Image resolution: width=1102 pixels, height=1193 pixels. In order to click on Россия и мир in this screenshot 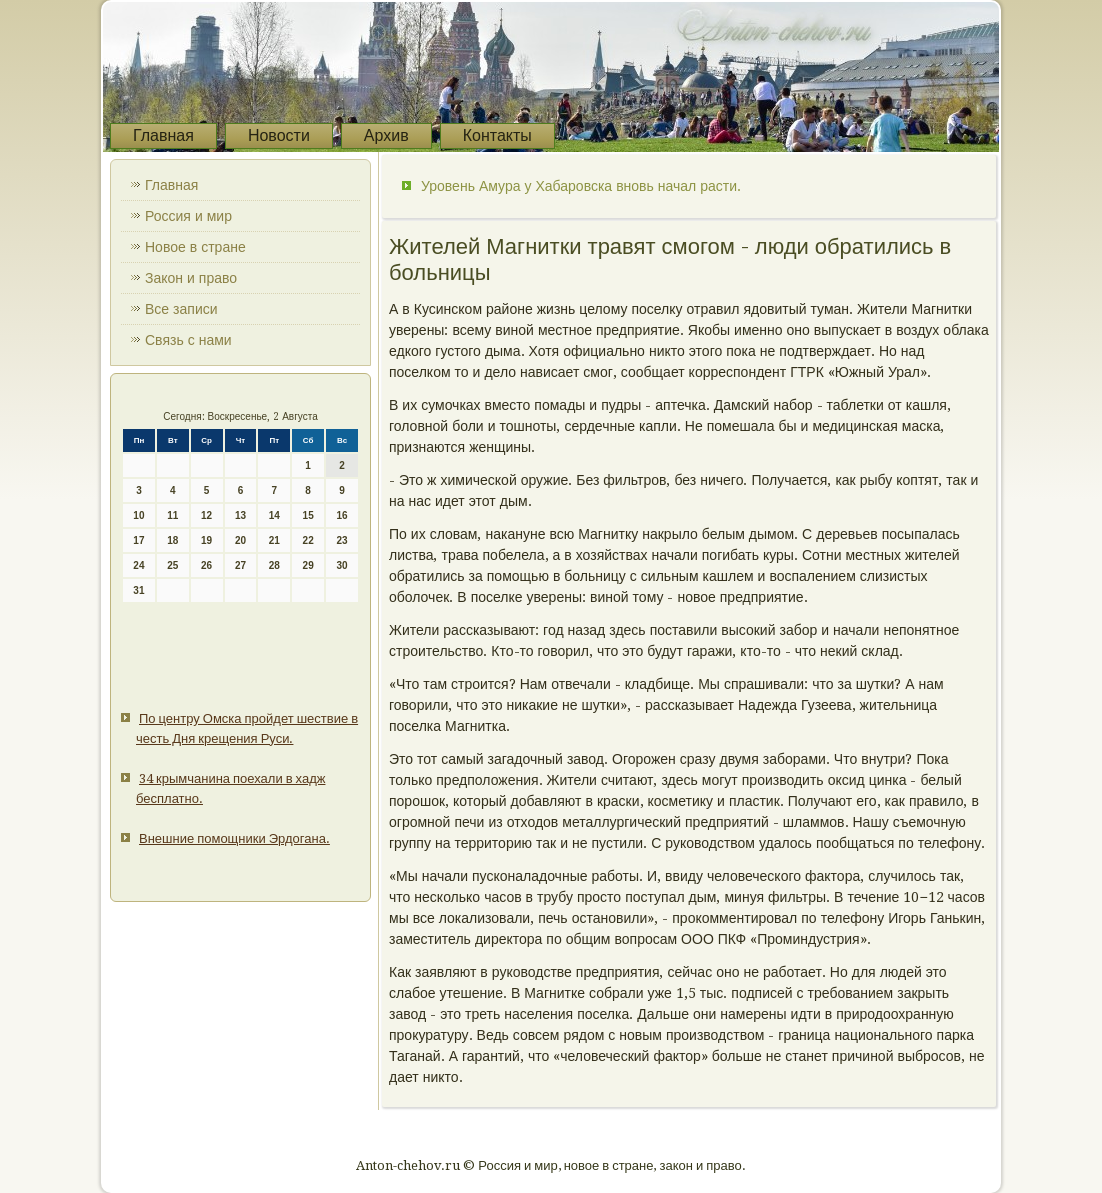, I will do `click(188, 216)`.